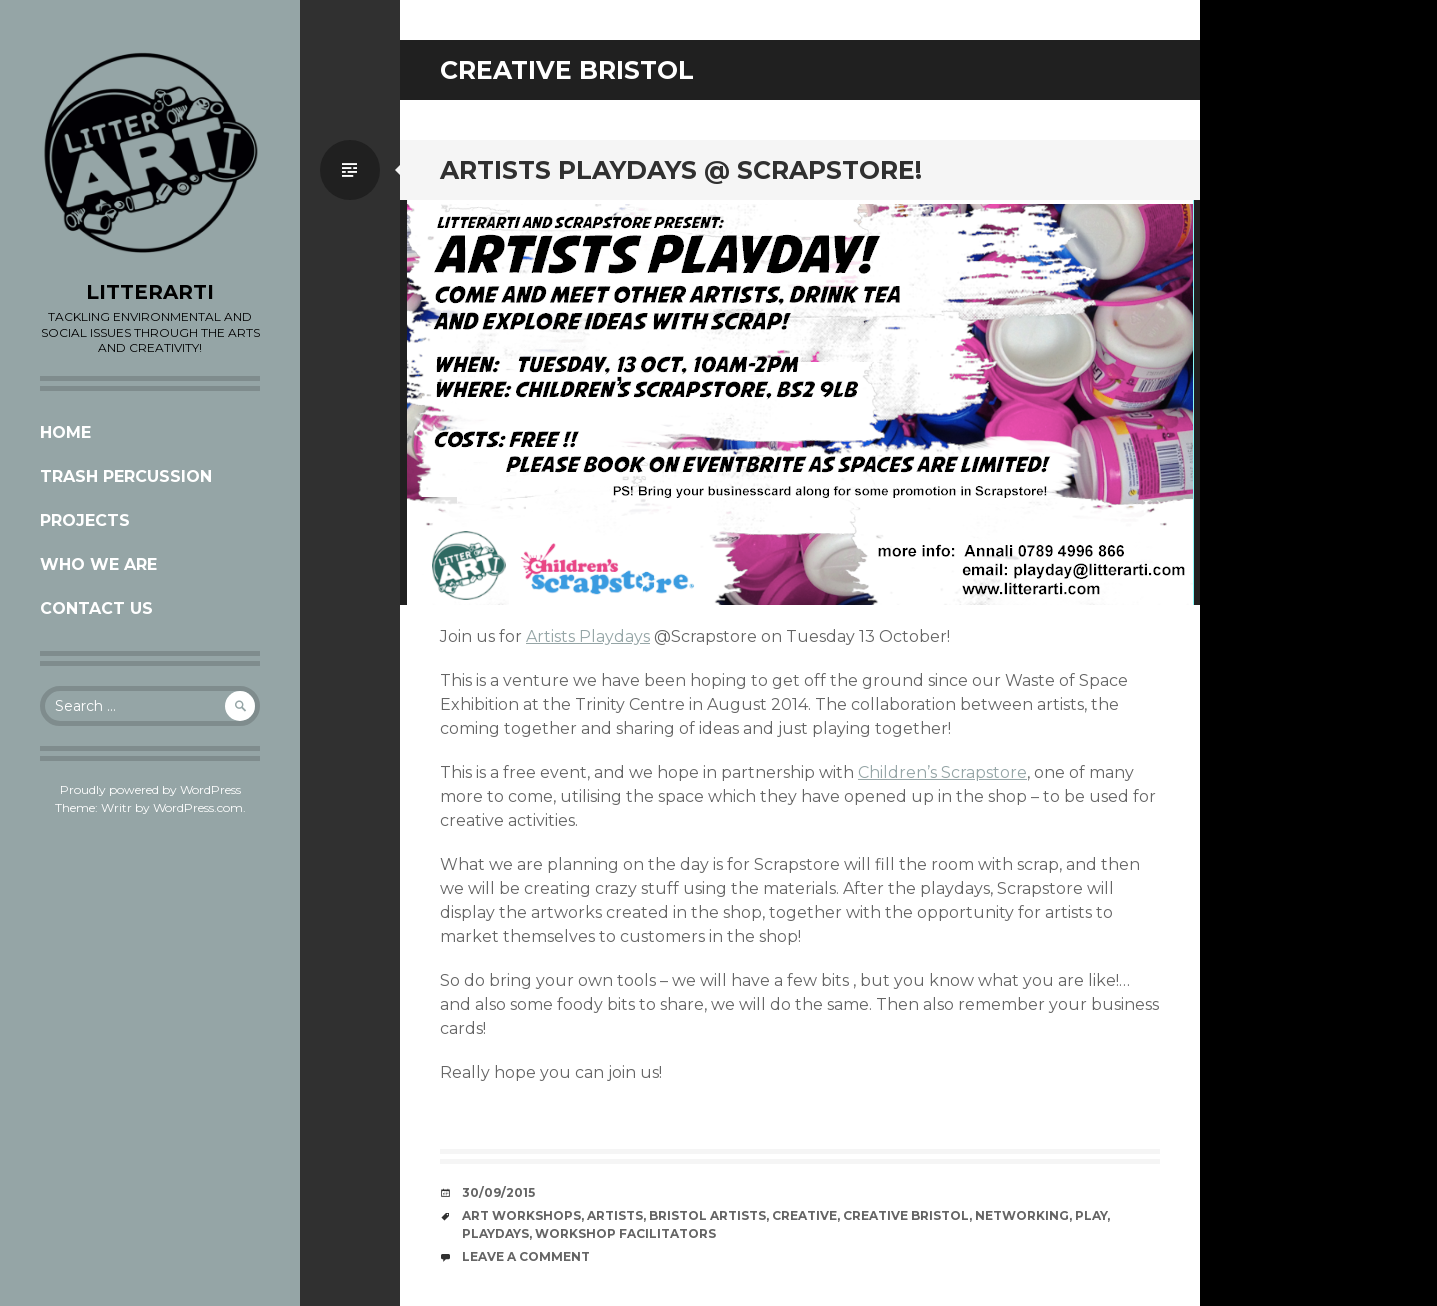 The height and width of the screenshot is (1306, 1437). What do you see at coordinates (150, 292) in the screenshot?
I see `LITTERARTI` at bounding box center [150, 292].